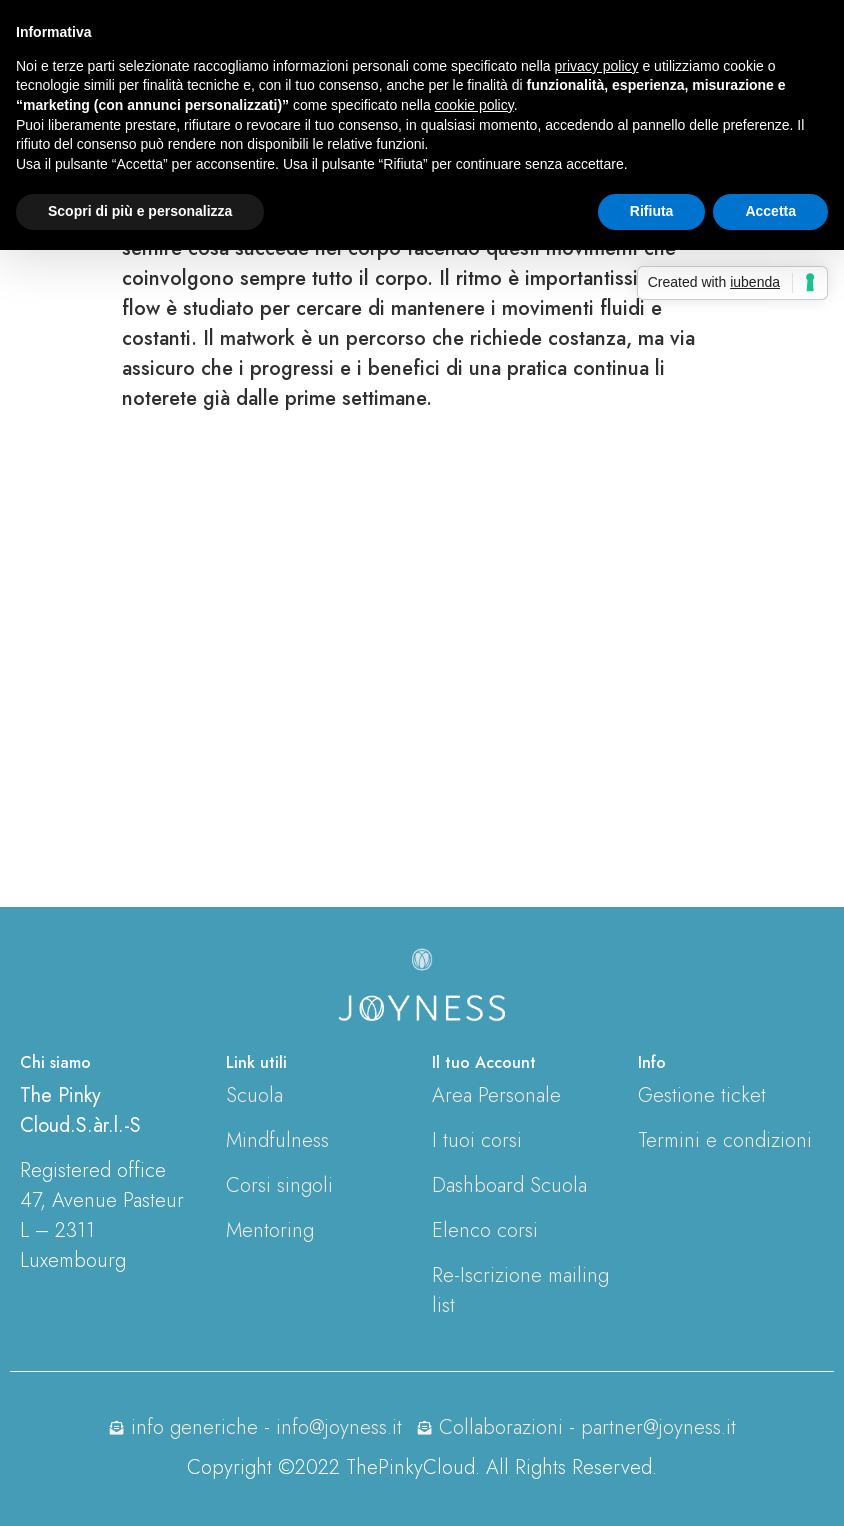 The height and width of the screenshot is (1526, 844). I want to click on cookie policy [button], so click(474, 105).